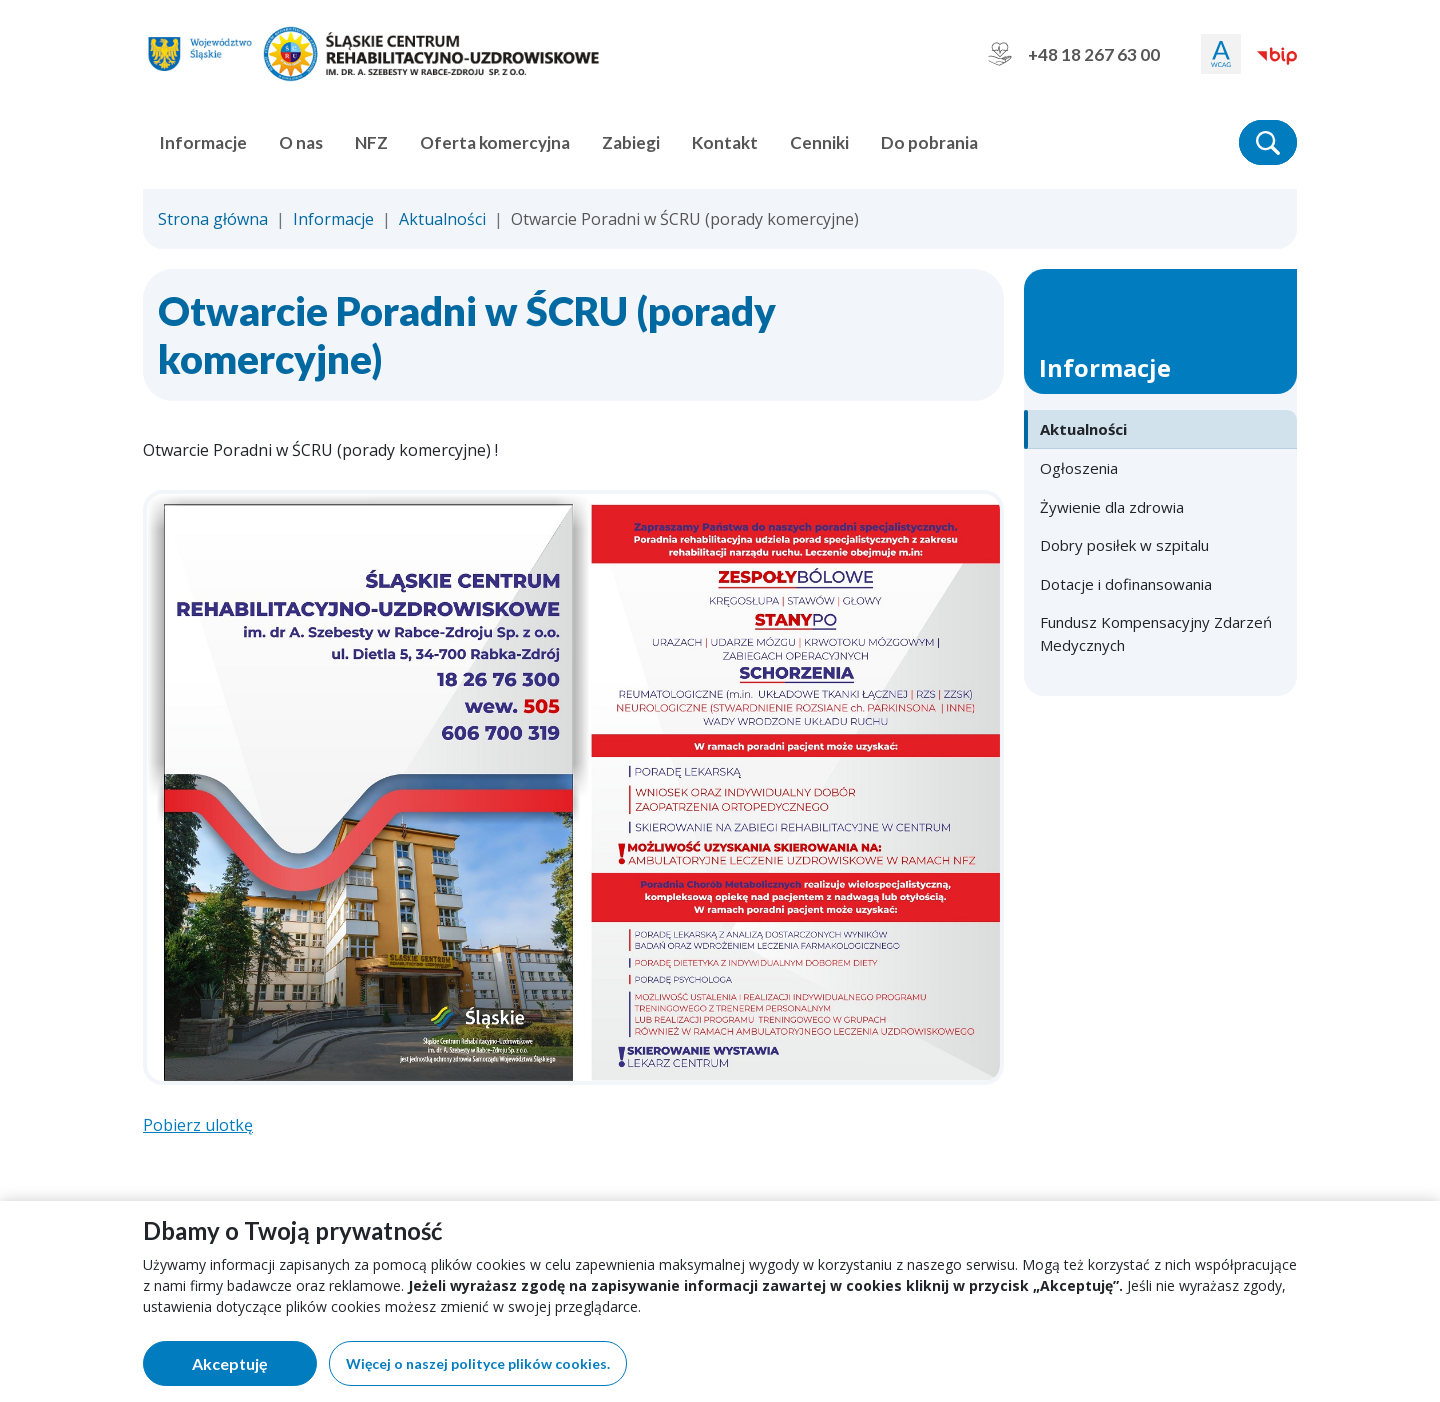  Describe the element at coordinates (478, 1363) in the screenshot. I see `Więcej o naszej polityce plików cookies.` at that location.